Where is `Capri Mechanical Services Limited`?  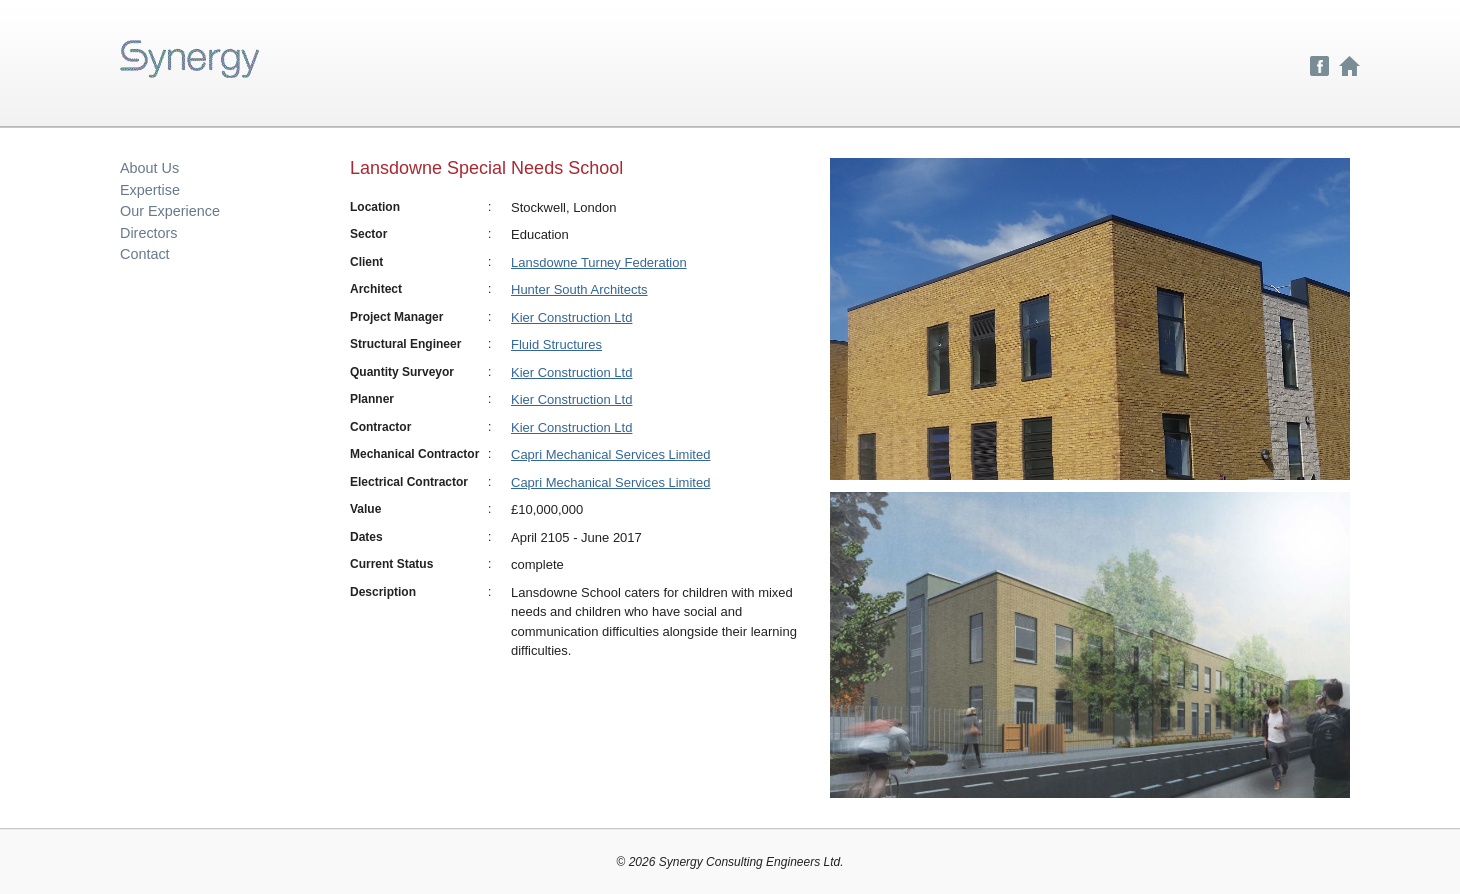 Capri Mechanical Services Limited is located at coordinates (610, 454).